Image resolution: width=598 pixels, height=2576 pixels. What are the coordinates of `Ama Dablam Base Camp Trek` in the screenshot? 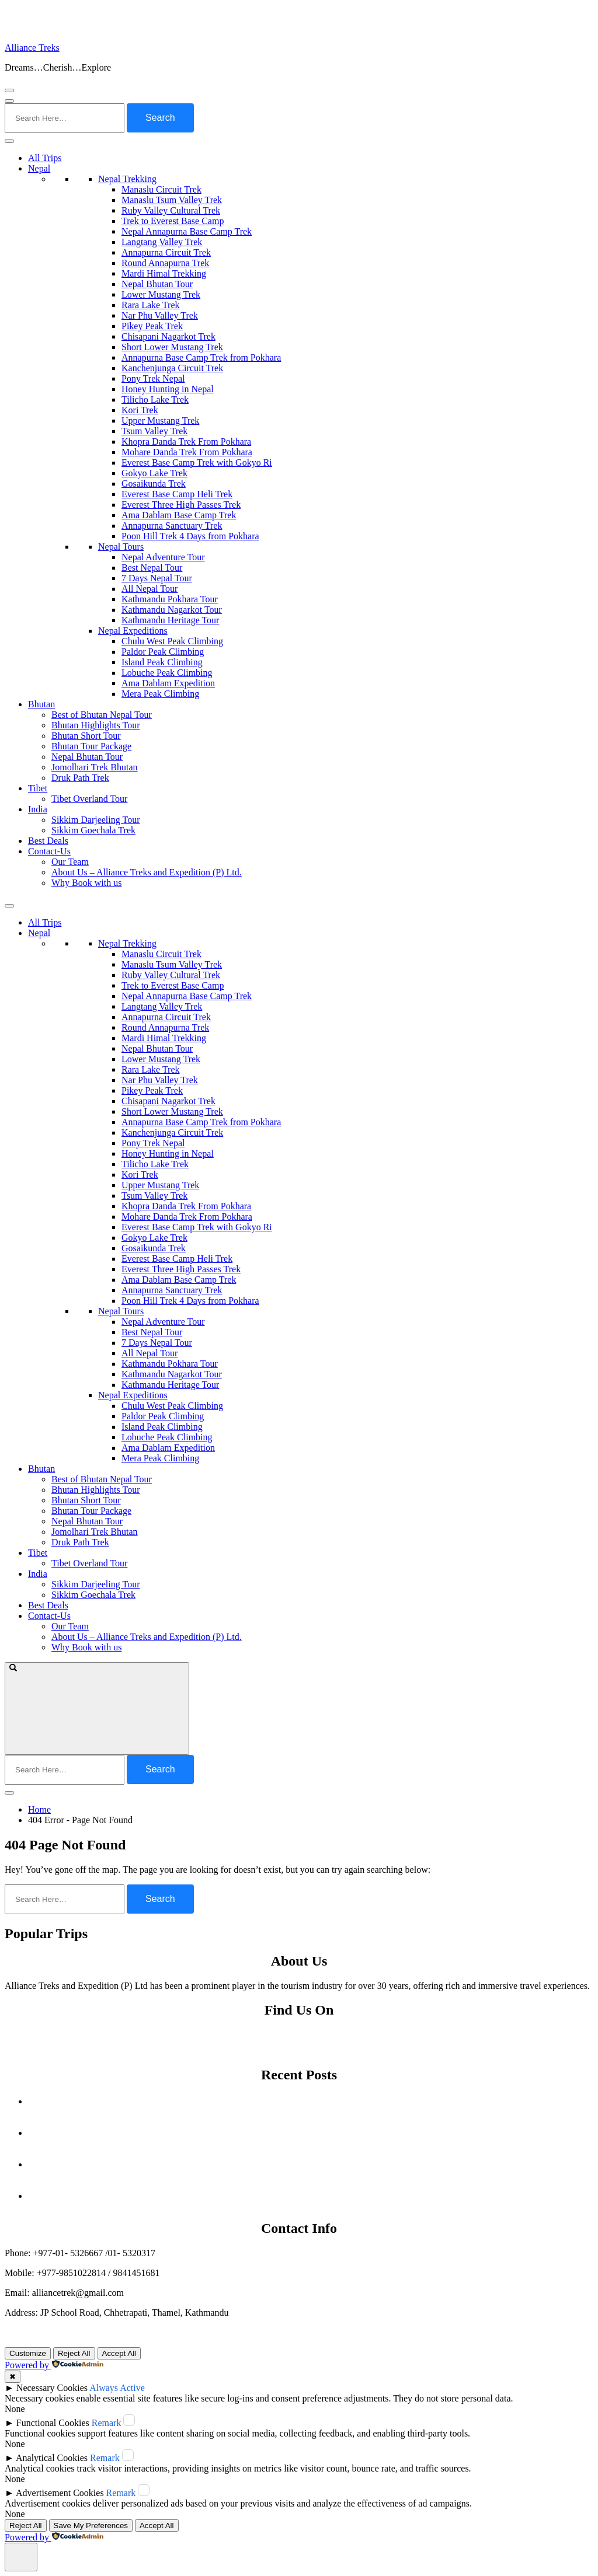 It's located at (178, 515).